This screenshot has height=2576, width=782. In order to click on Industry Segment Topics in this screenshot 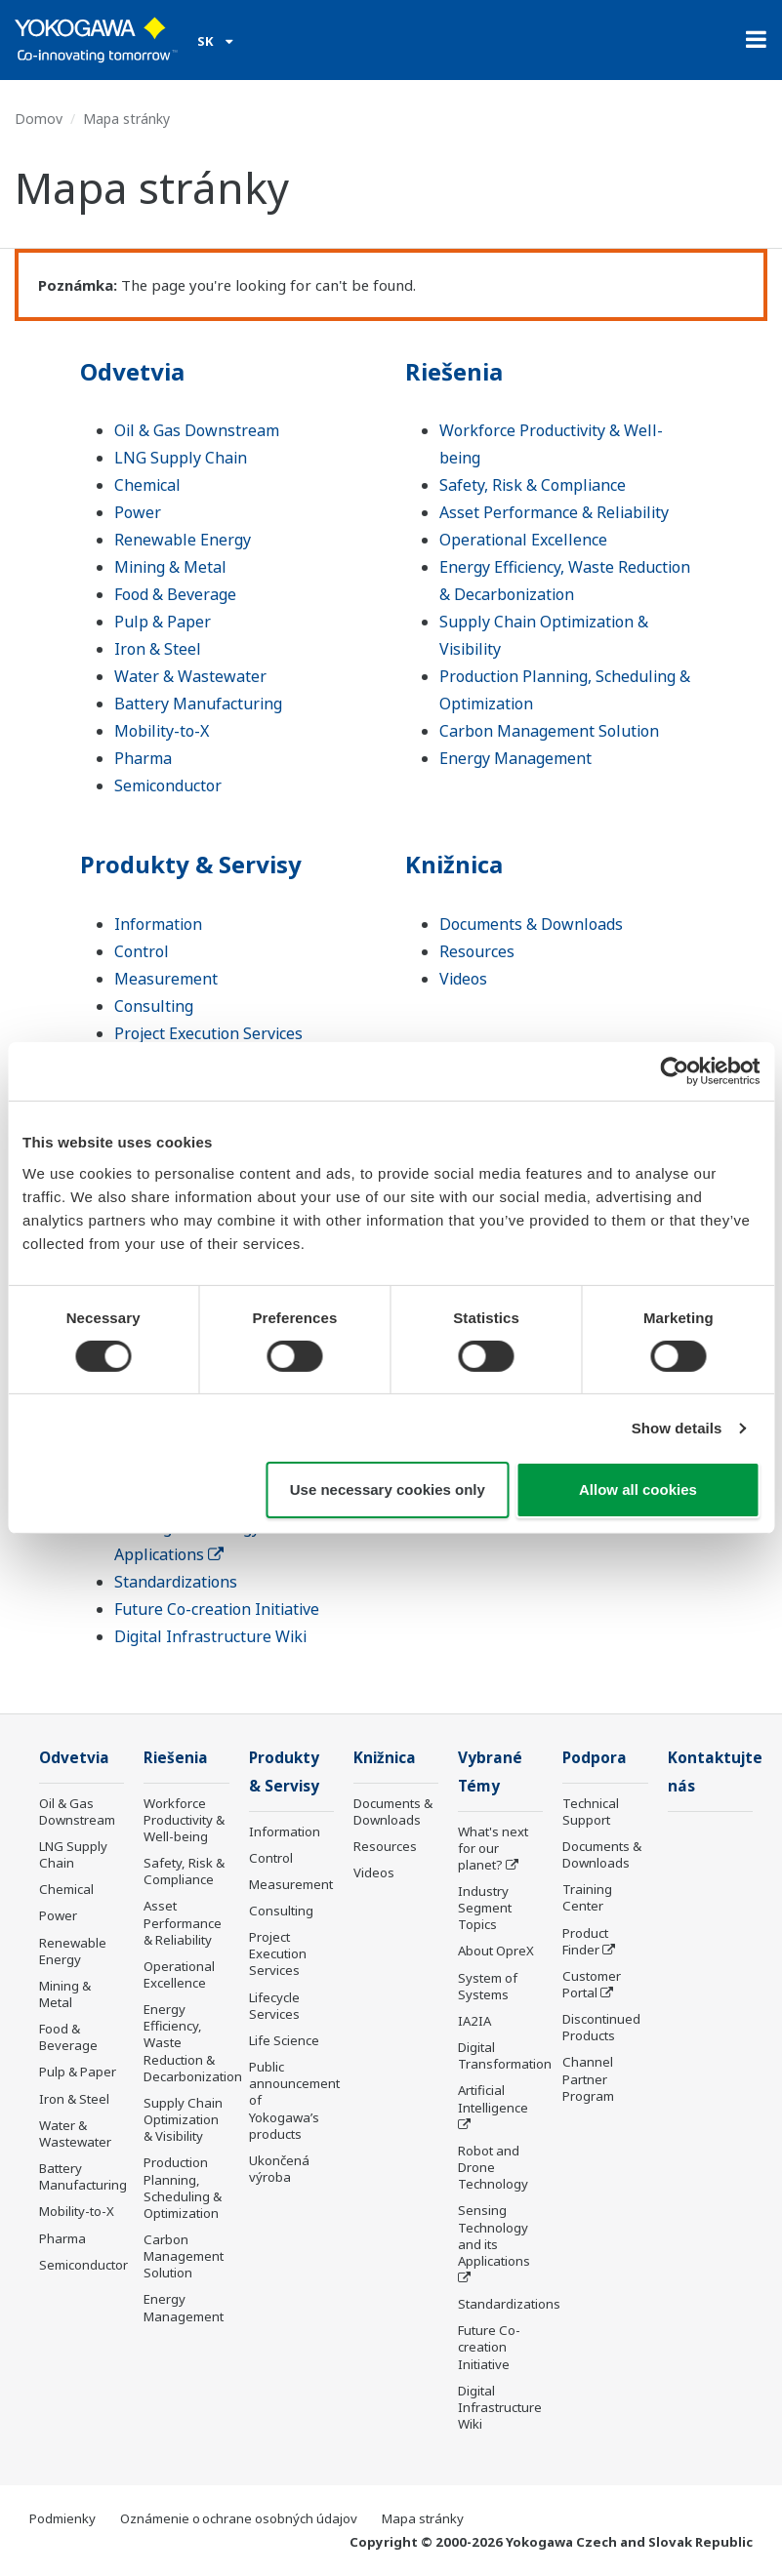, I will do `click(485, 1907)`.